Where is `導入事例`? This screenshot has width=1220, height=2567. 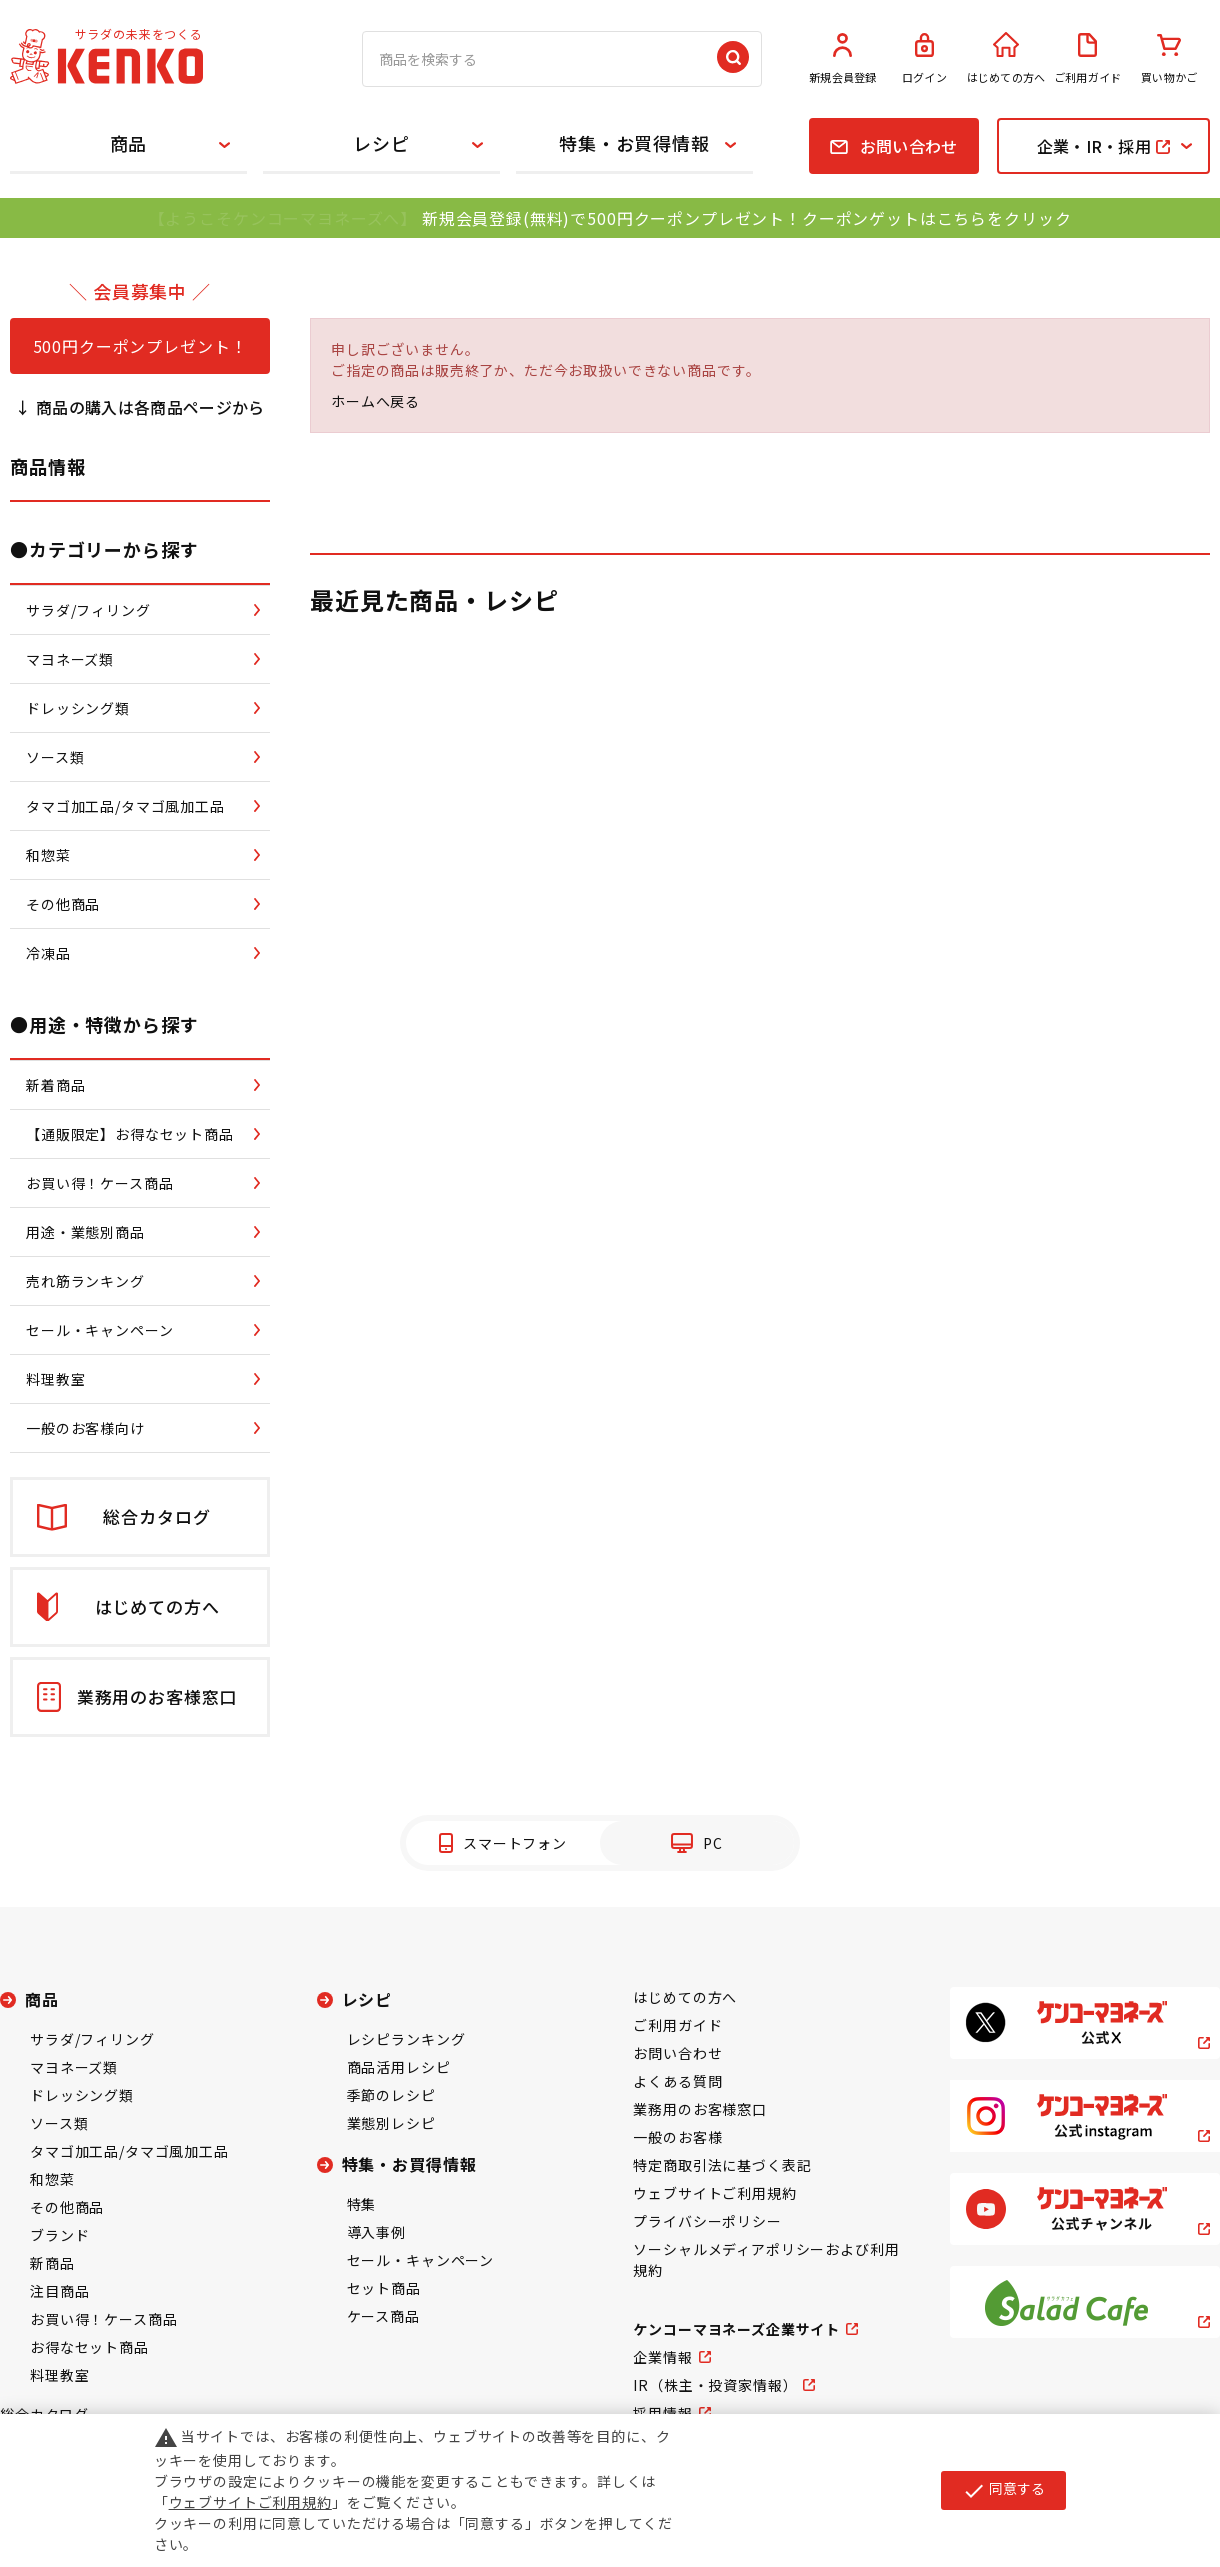 導入事例 is located at coordinates (376, 2232).